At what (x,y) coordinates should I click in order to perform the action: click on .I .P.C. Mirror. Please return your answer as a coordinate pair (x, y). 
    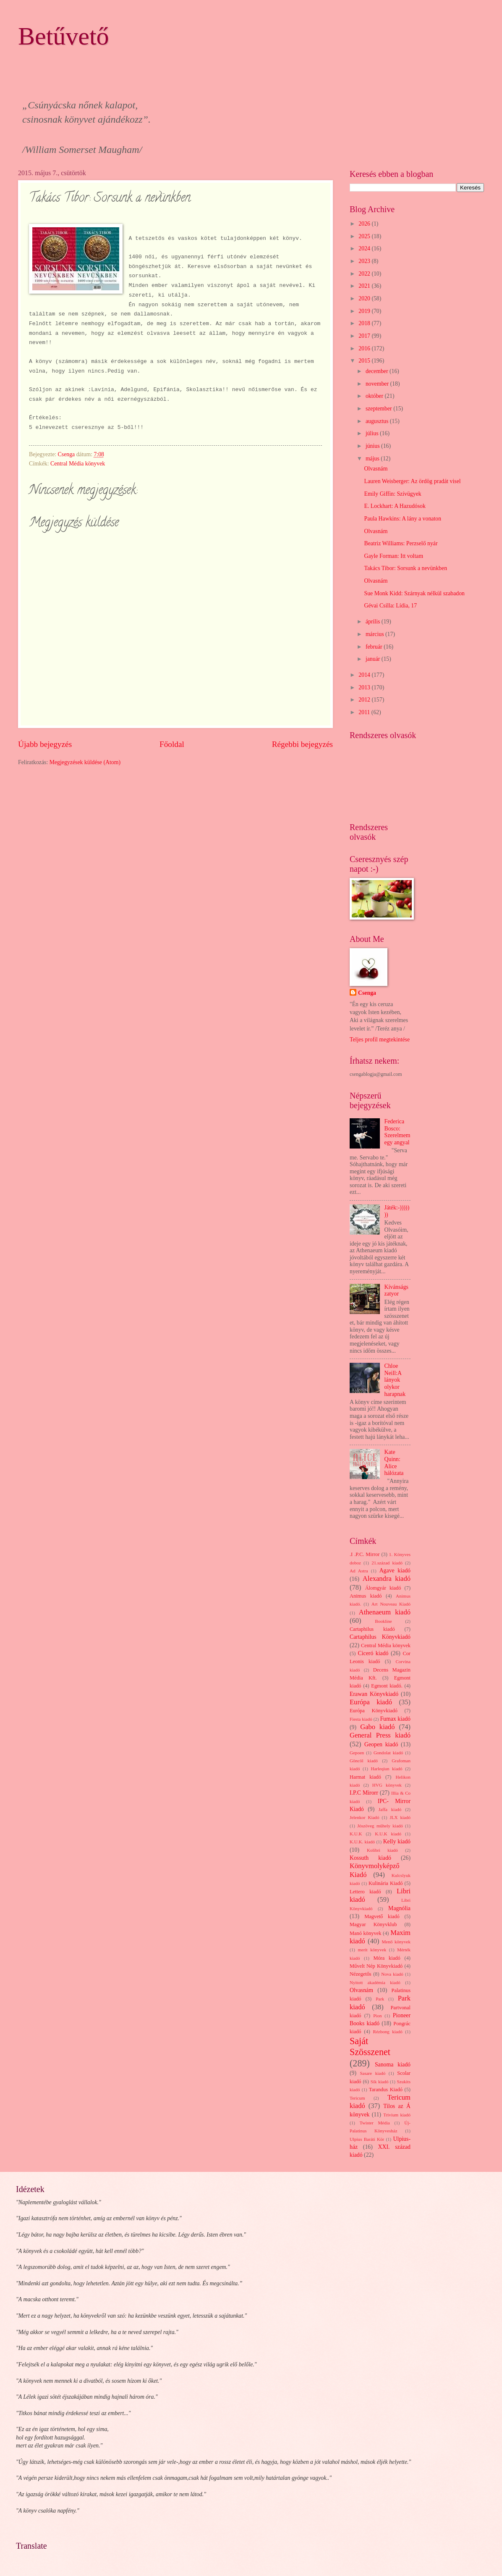
    Looking at the image, I should click on (364, 1554).